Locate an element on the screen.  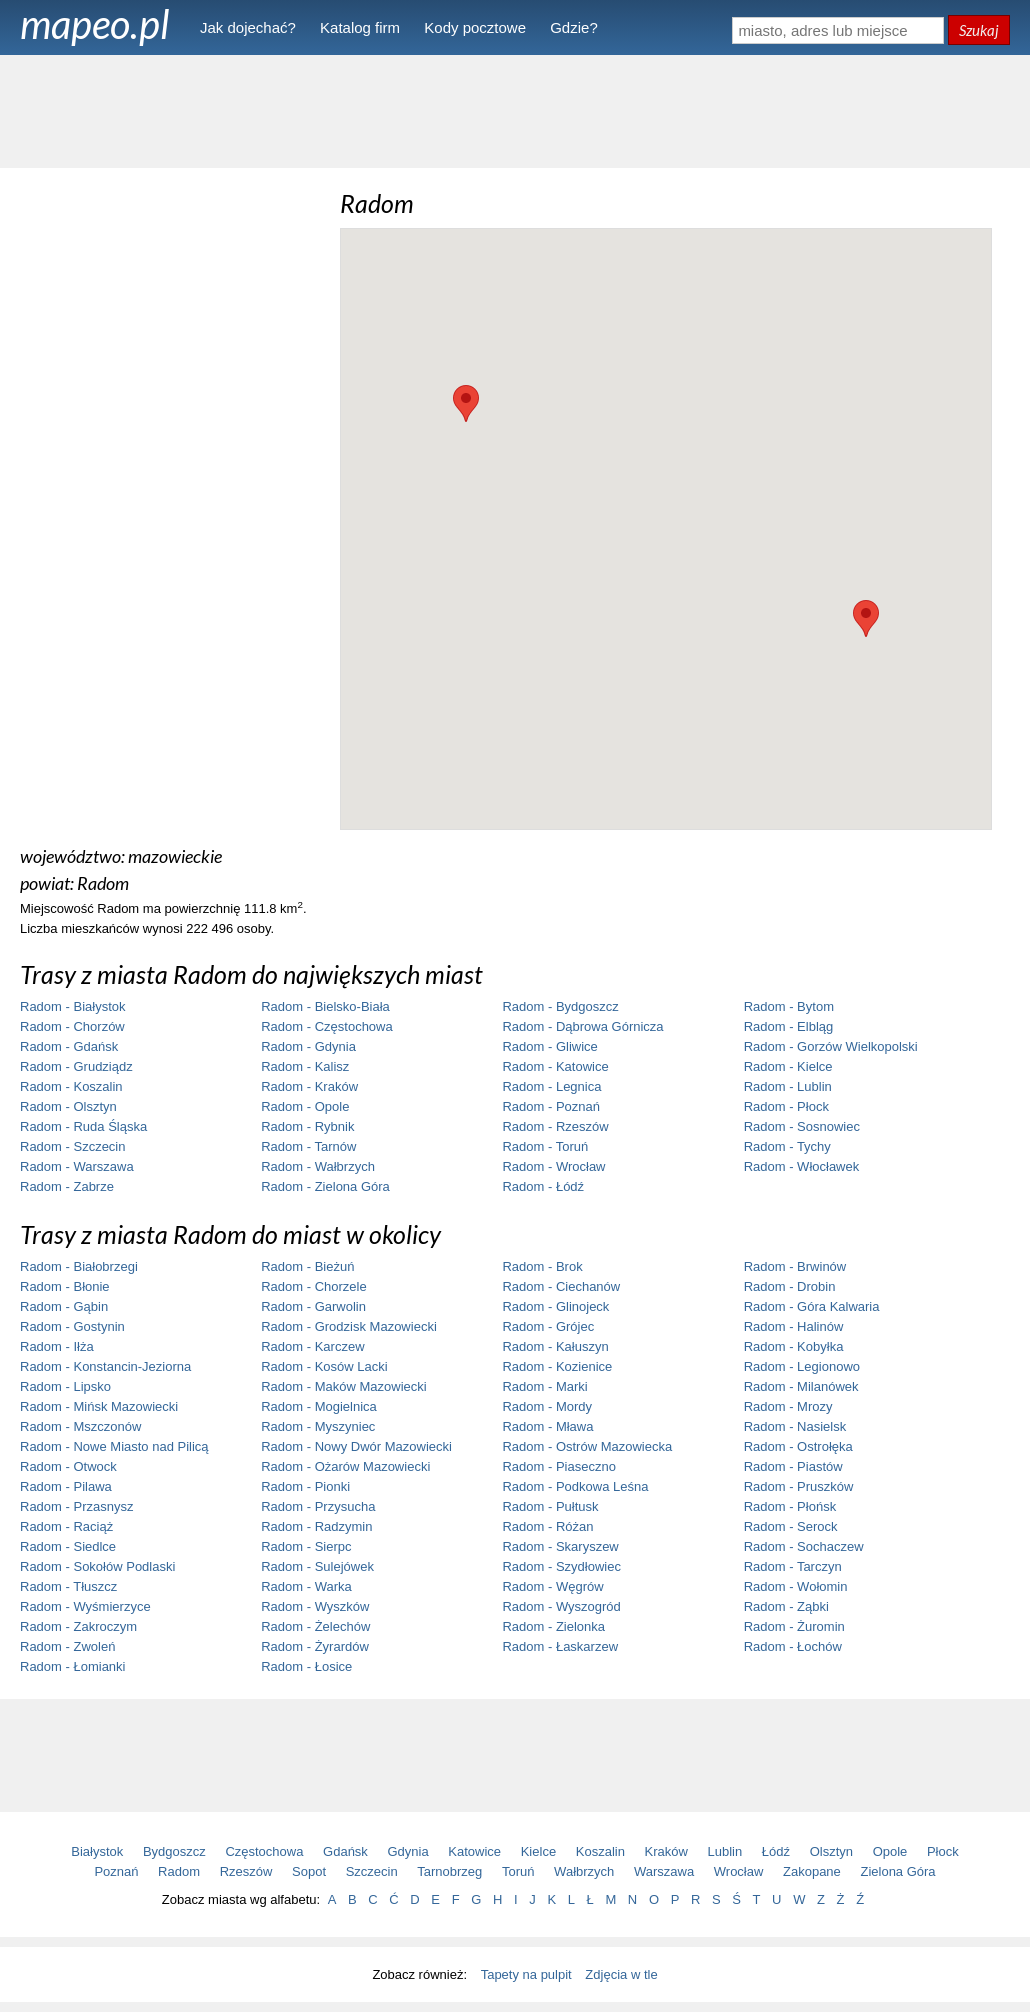
Radom - Ostrów Mazowiecka is located at coordinates (587, 1446).